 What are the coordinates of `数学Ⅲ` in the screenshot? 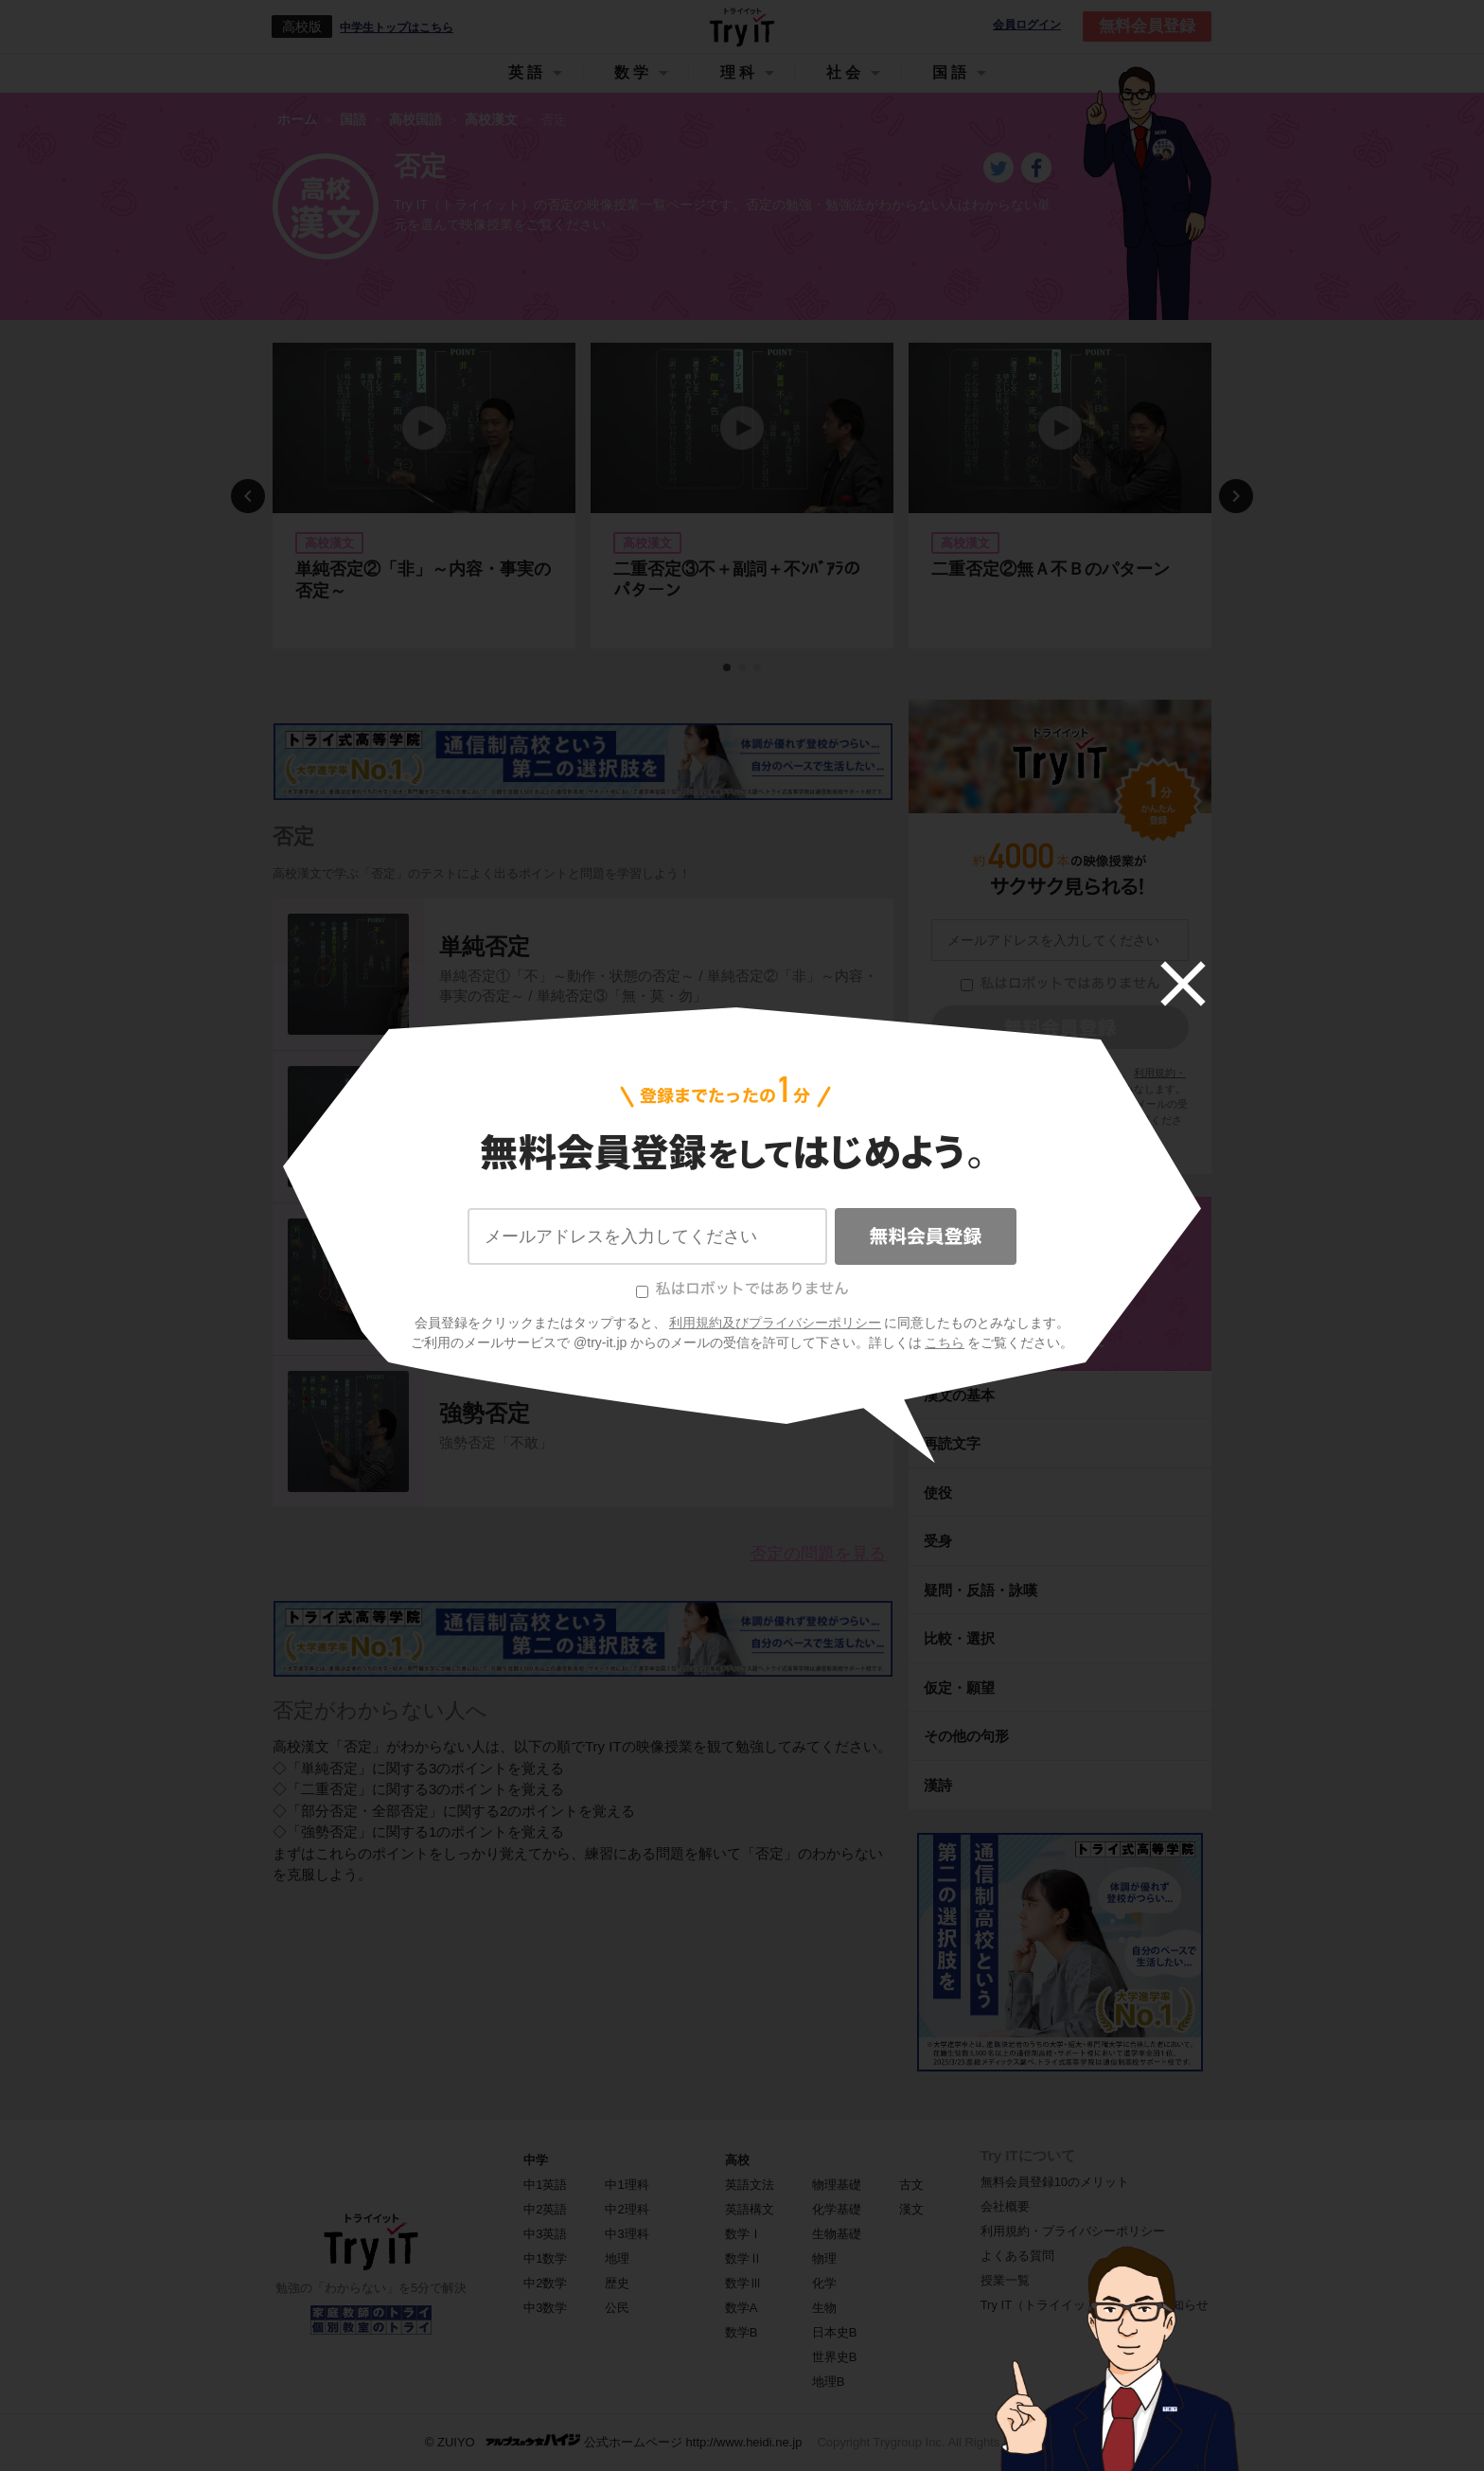 It's located at (743, 2283).